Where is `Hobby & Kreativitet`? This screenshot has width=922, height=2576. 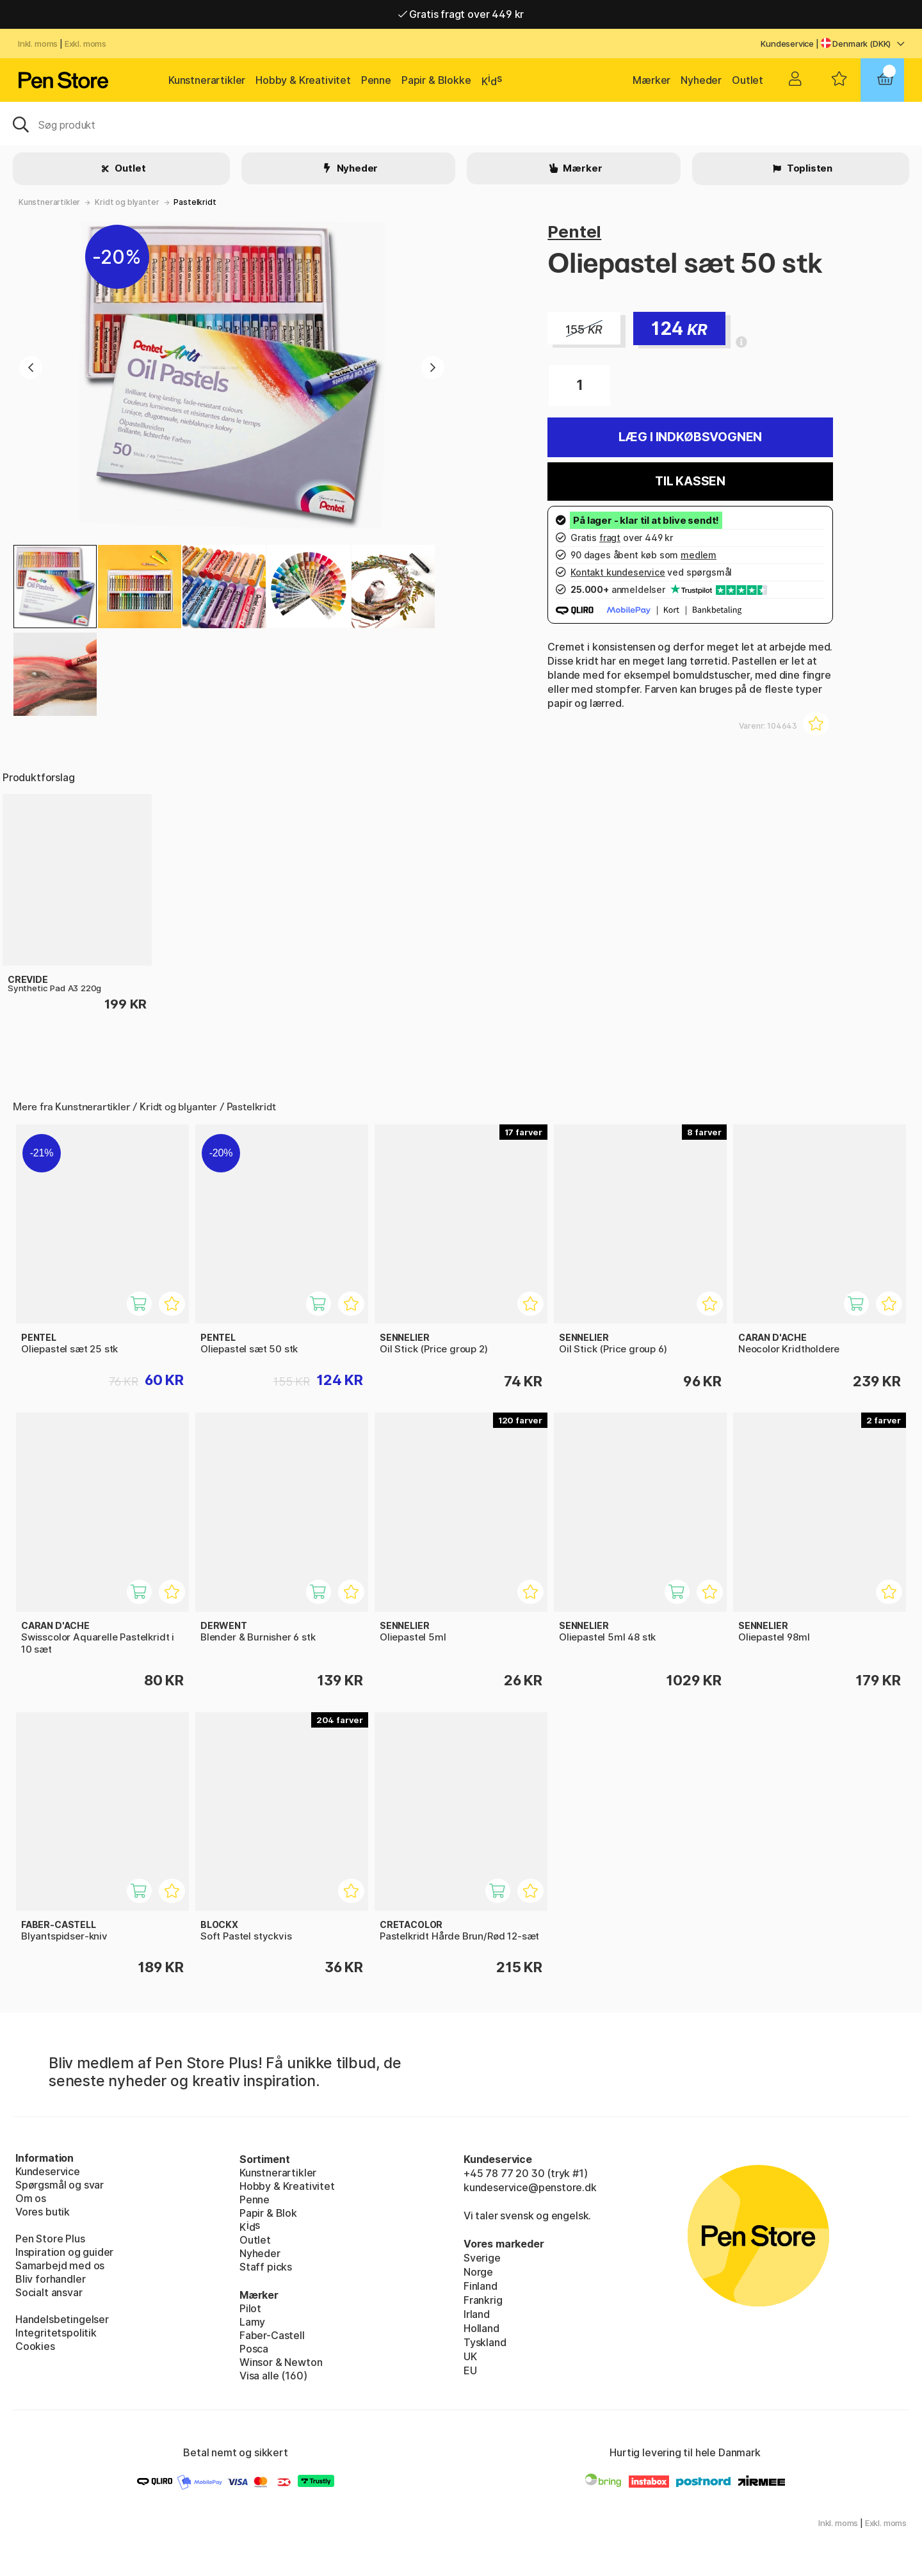
Hobby & Kreativitet is located at coordinates (303, 80).